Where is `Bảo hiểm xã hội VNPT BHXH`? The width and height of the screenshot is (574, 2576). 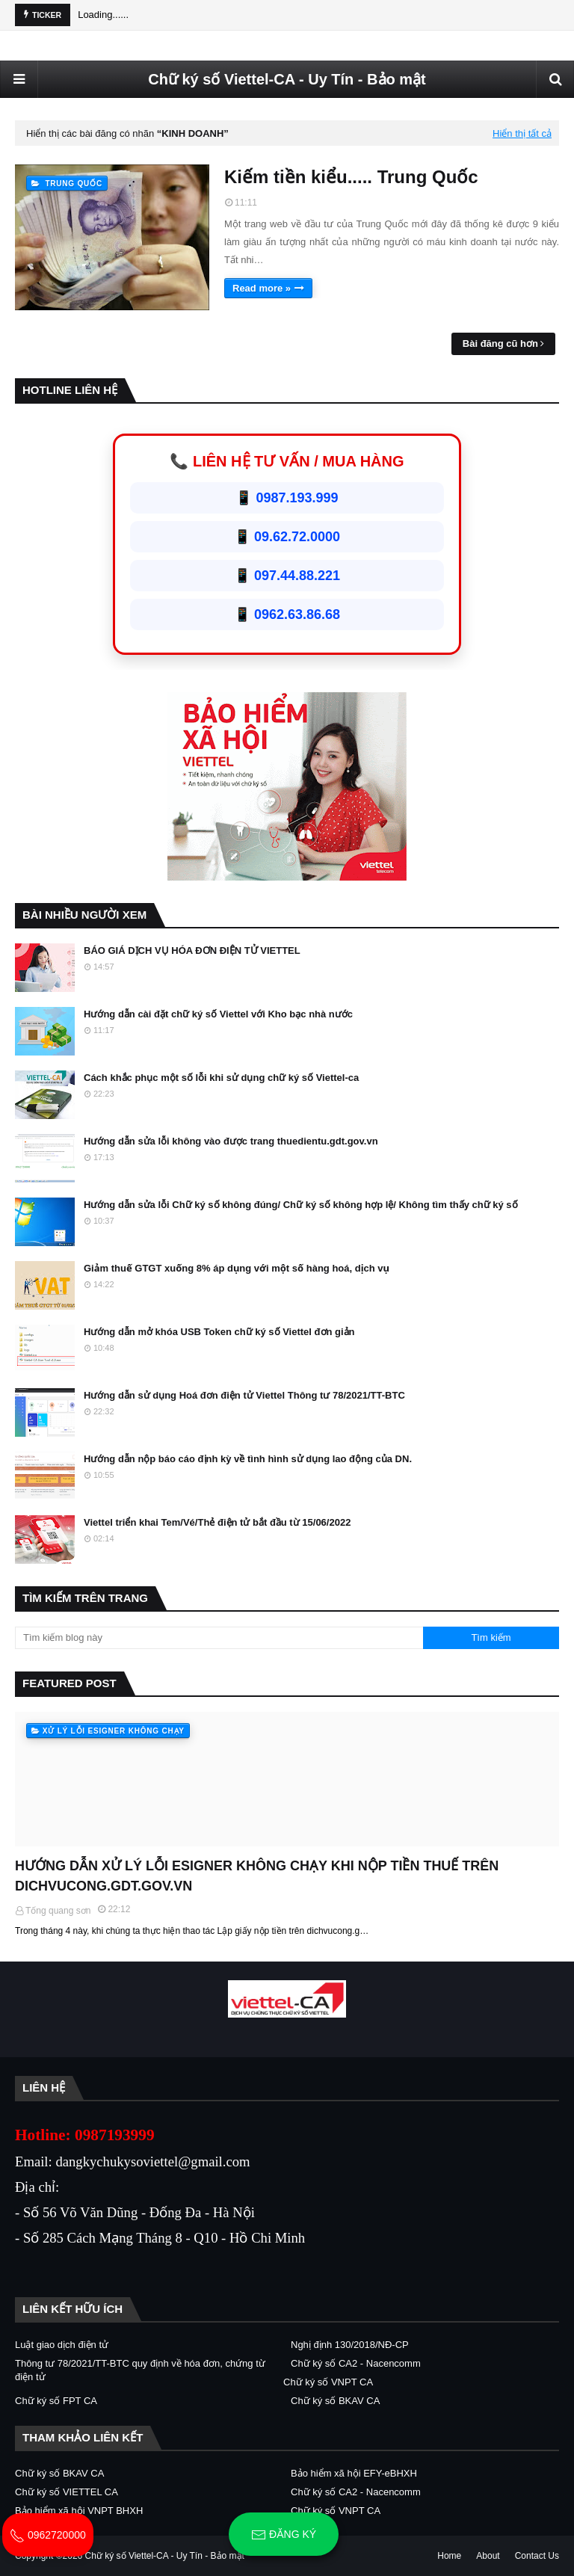
Bảo hiểm xã hội VNPT BHXH is located at coordinates (79, 2510).